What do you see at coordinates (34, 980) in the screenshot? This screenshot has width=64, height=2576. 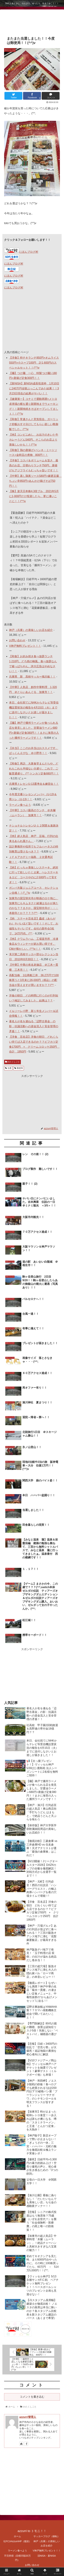 I see `高配当株 1位商船三井 36.2万円で100株買うと3月末に26,000円（税込）の配当金が貰えますが買いますか？？(^^;` at bounding box center [34, 980].